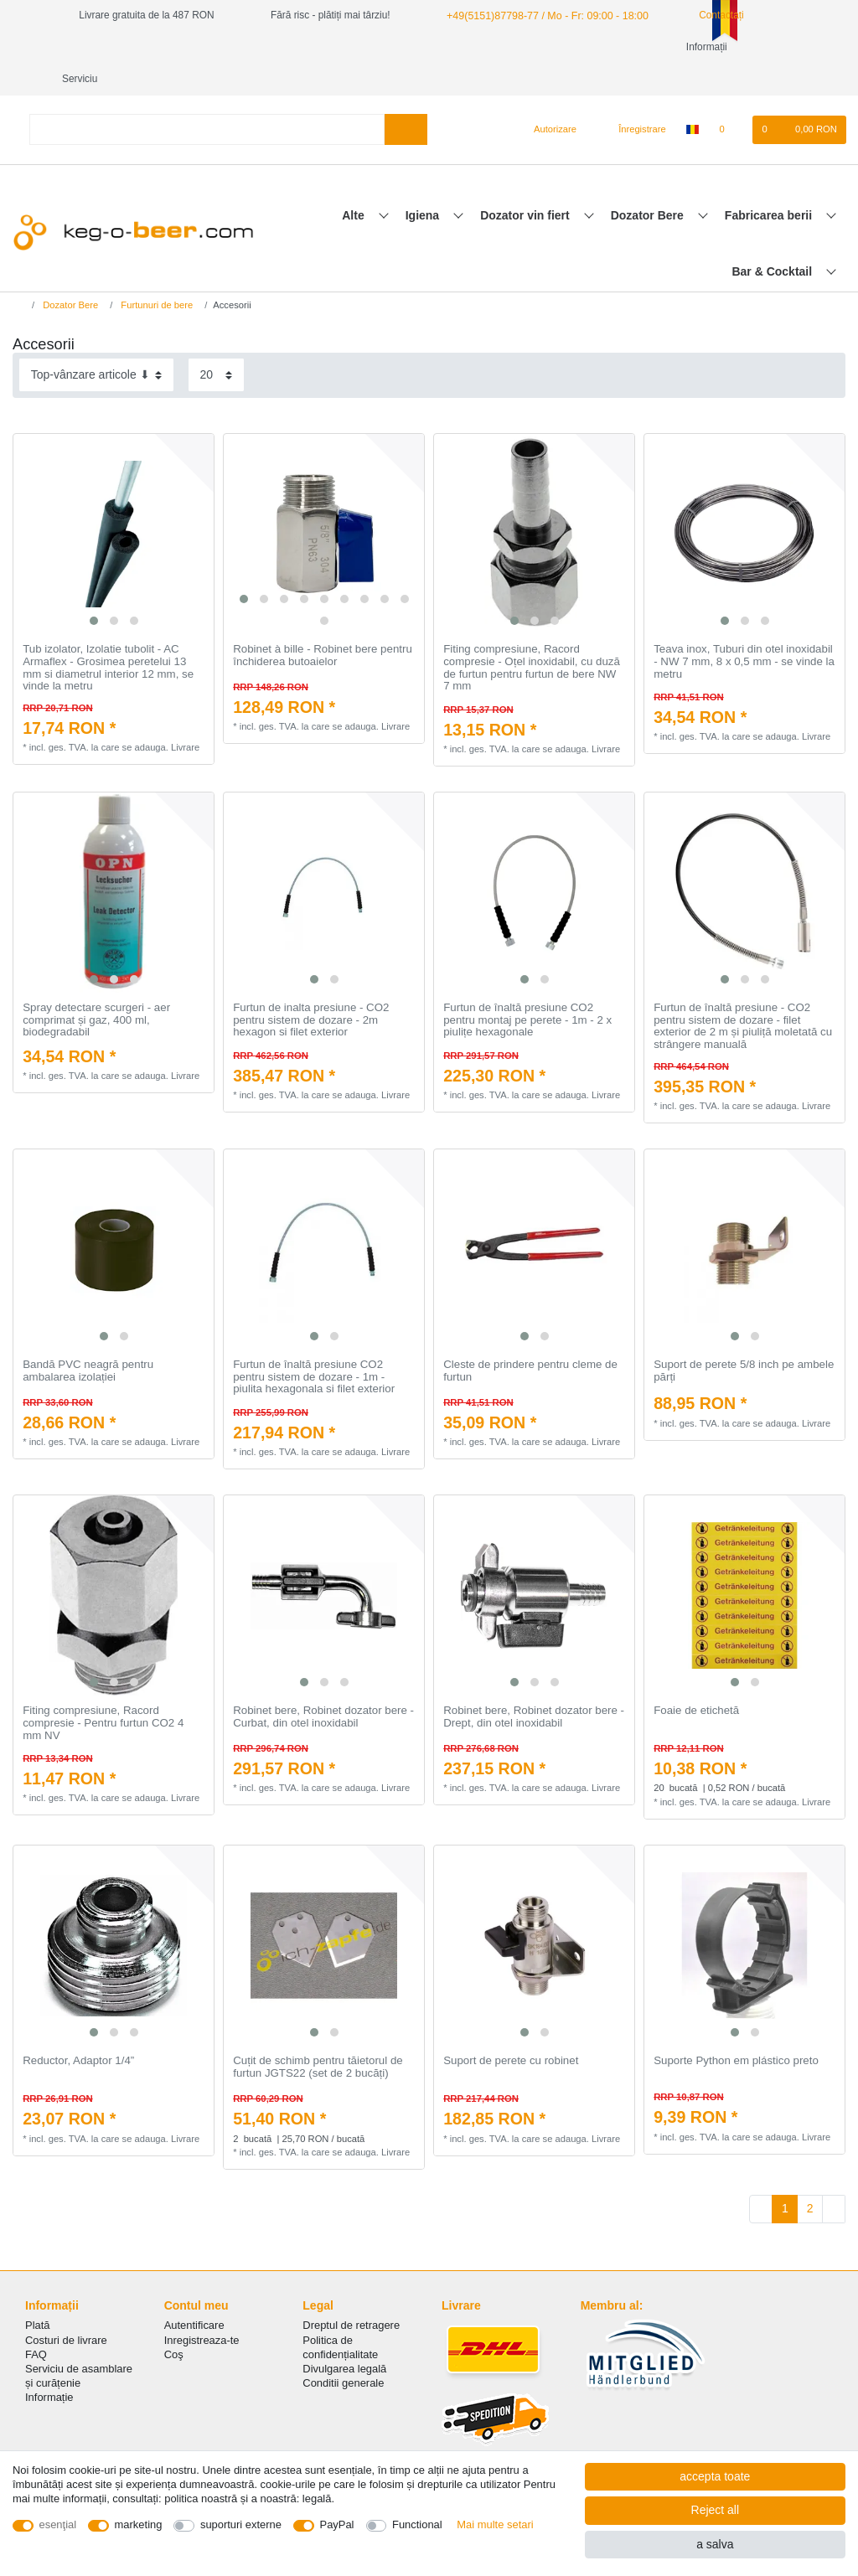  I want to click on [lista de dorințe], so click(730, 98).